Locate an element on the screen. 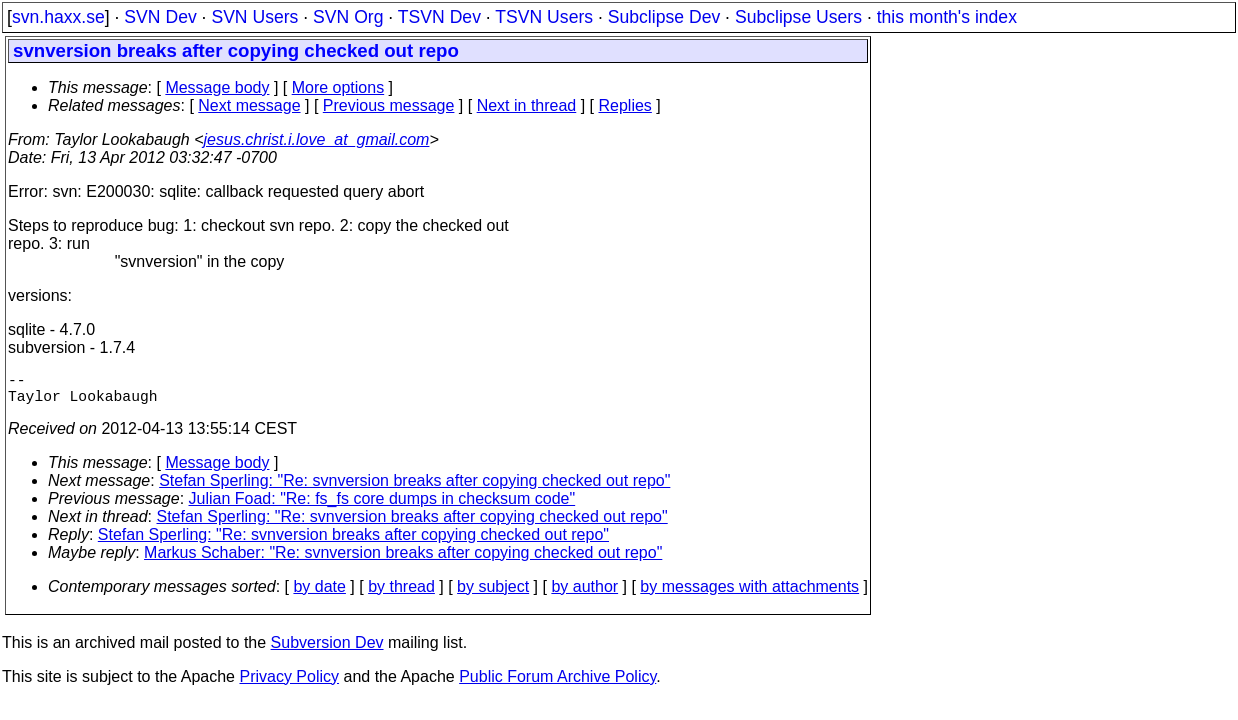 The width and height of the screenshot is (1238, 720). Next message is located at coordinates (249, 105).